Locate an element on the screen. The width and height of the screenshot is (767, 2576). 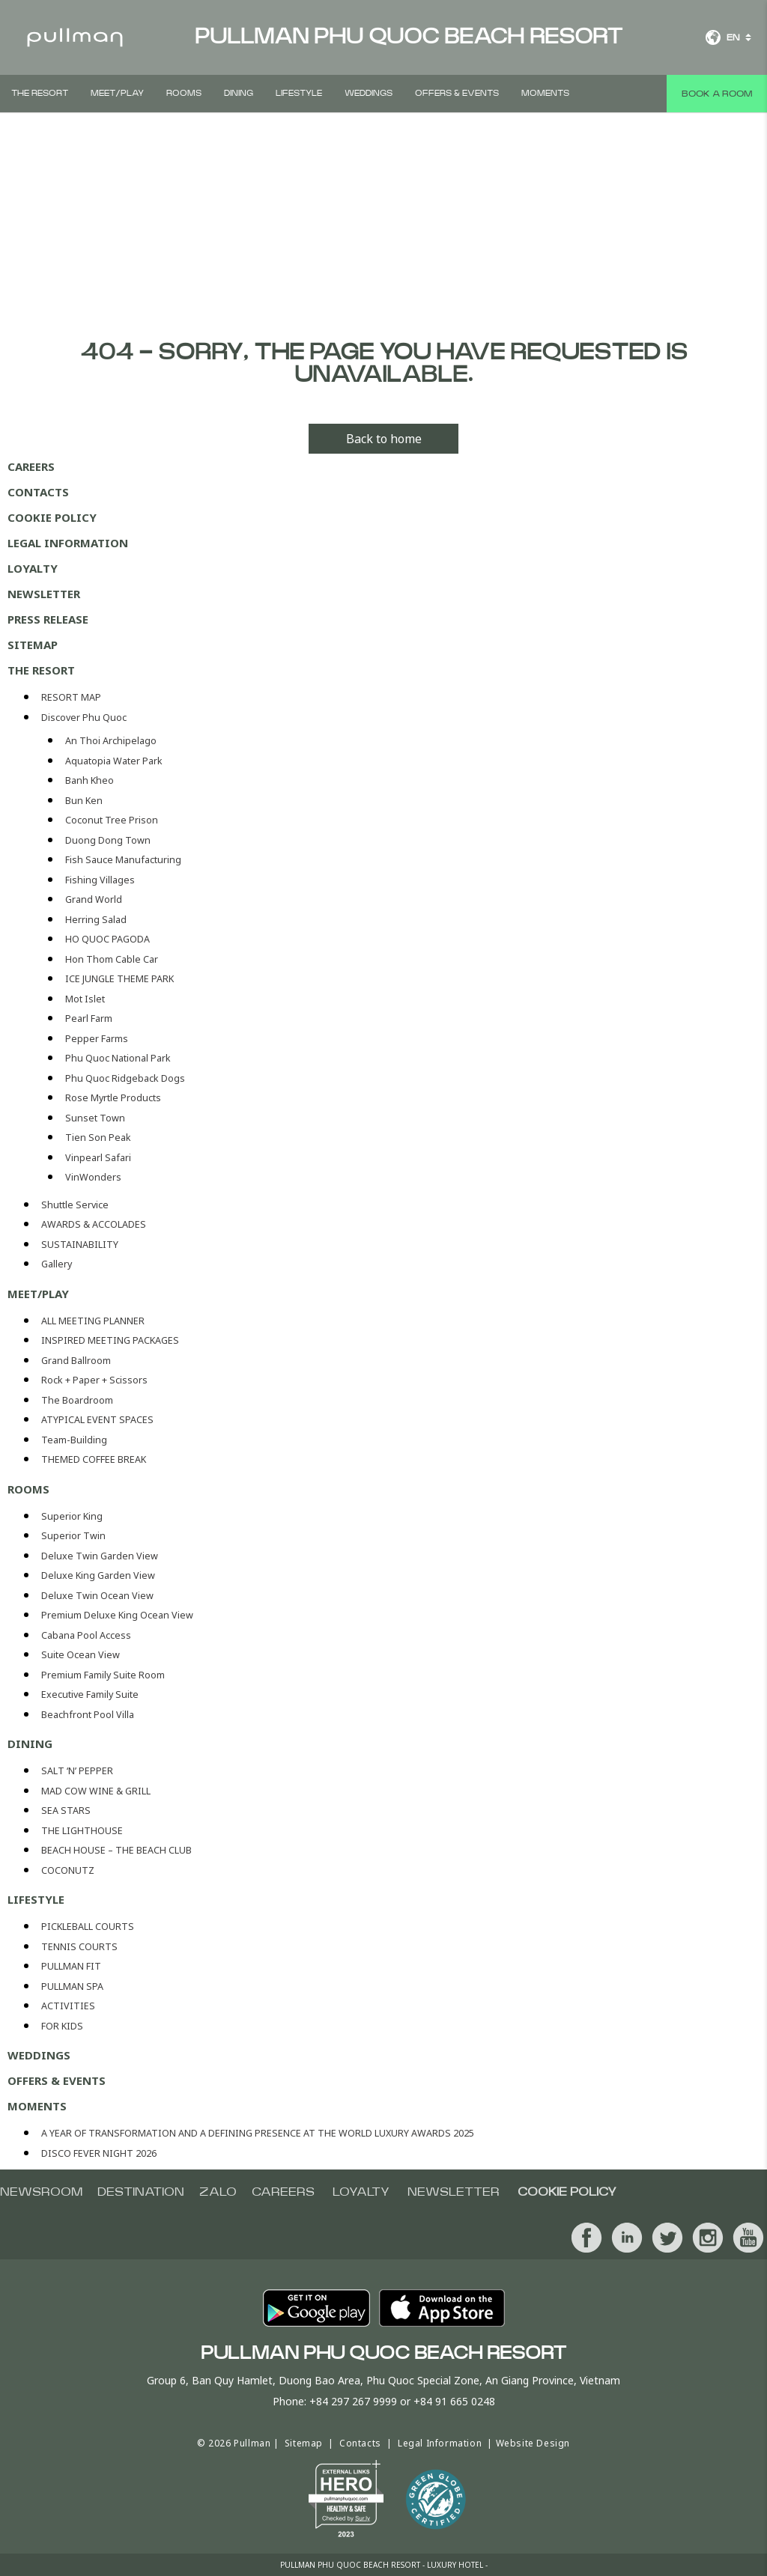
Premium Deluxe King Ocean View is located at coordinates (117, 1615).